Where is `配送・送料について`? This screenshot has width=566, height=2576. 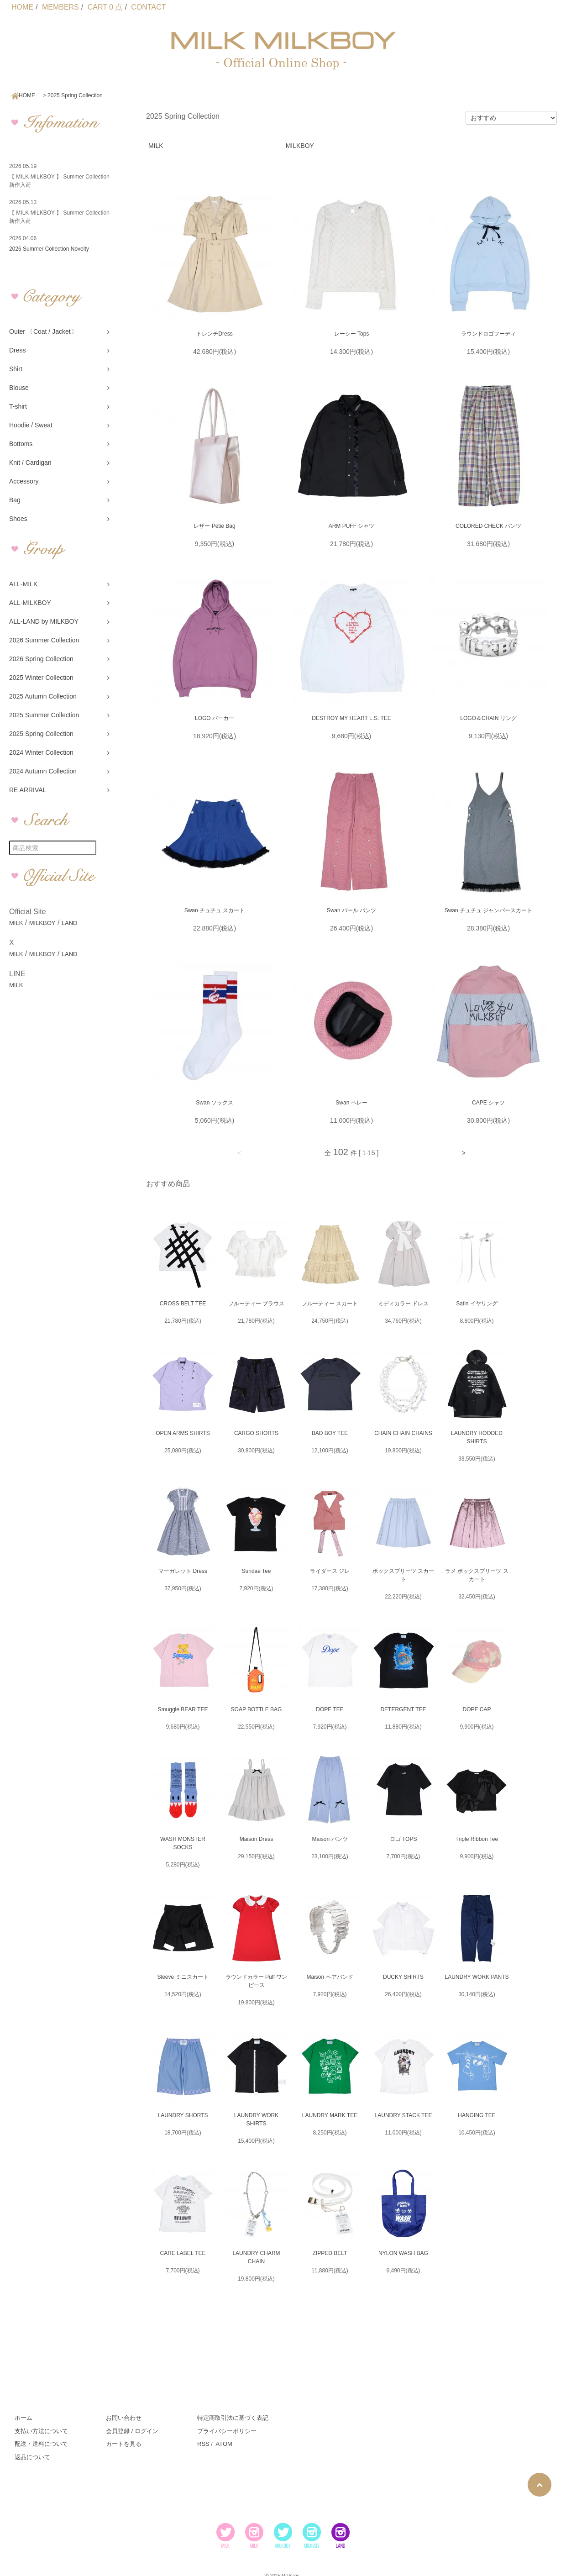
配送・送料について is located at coordinates (41, 2443).